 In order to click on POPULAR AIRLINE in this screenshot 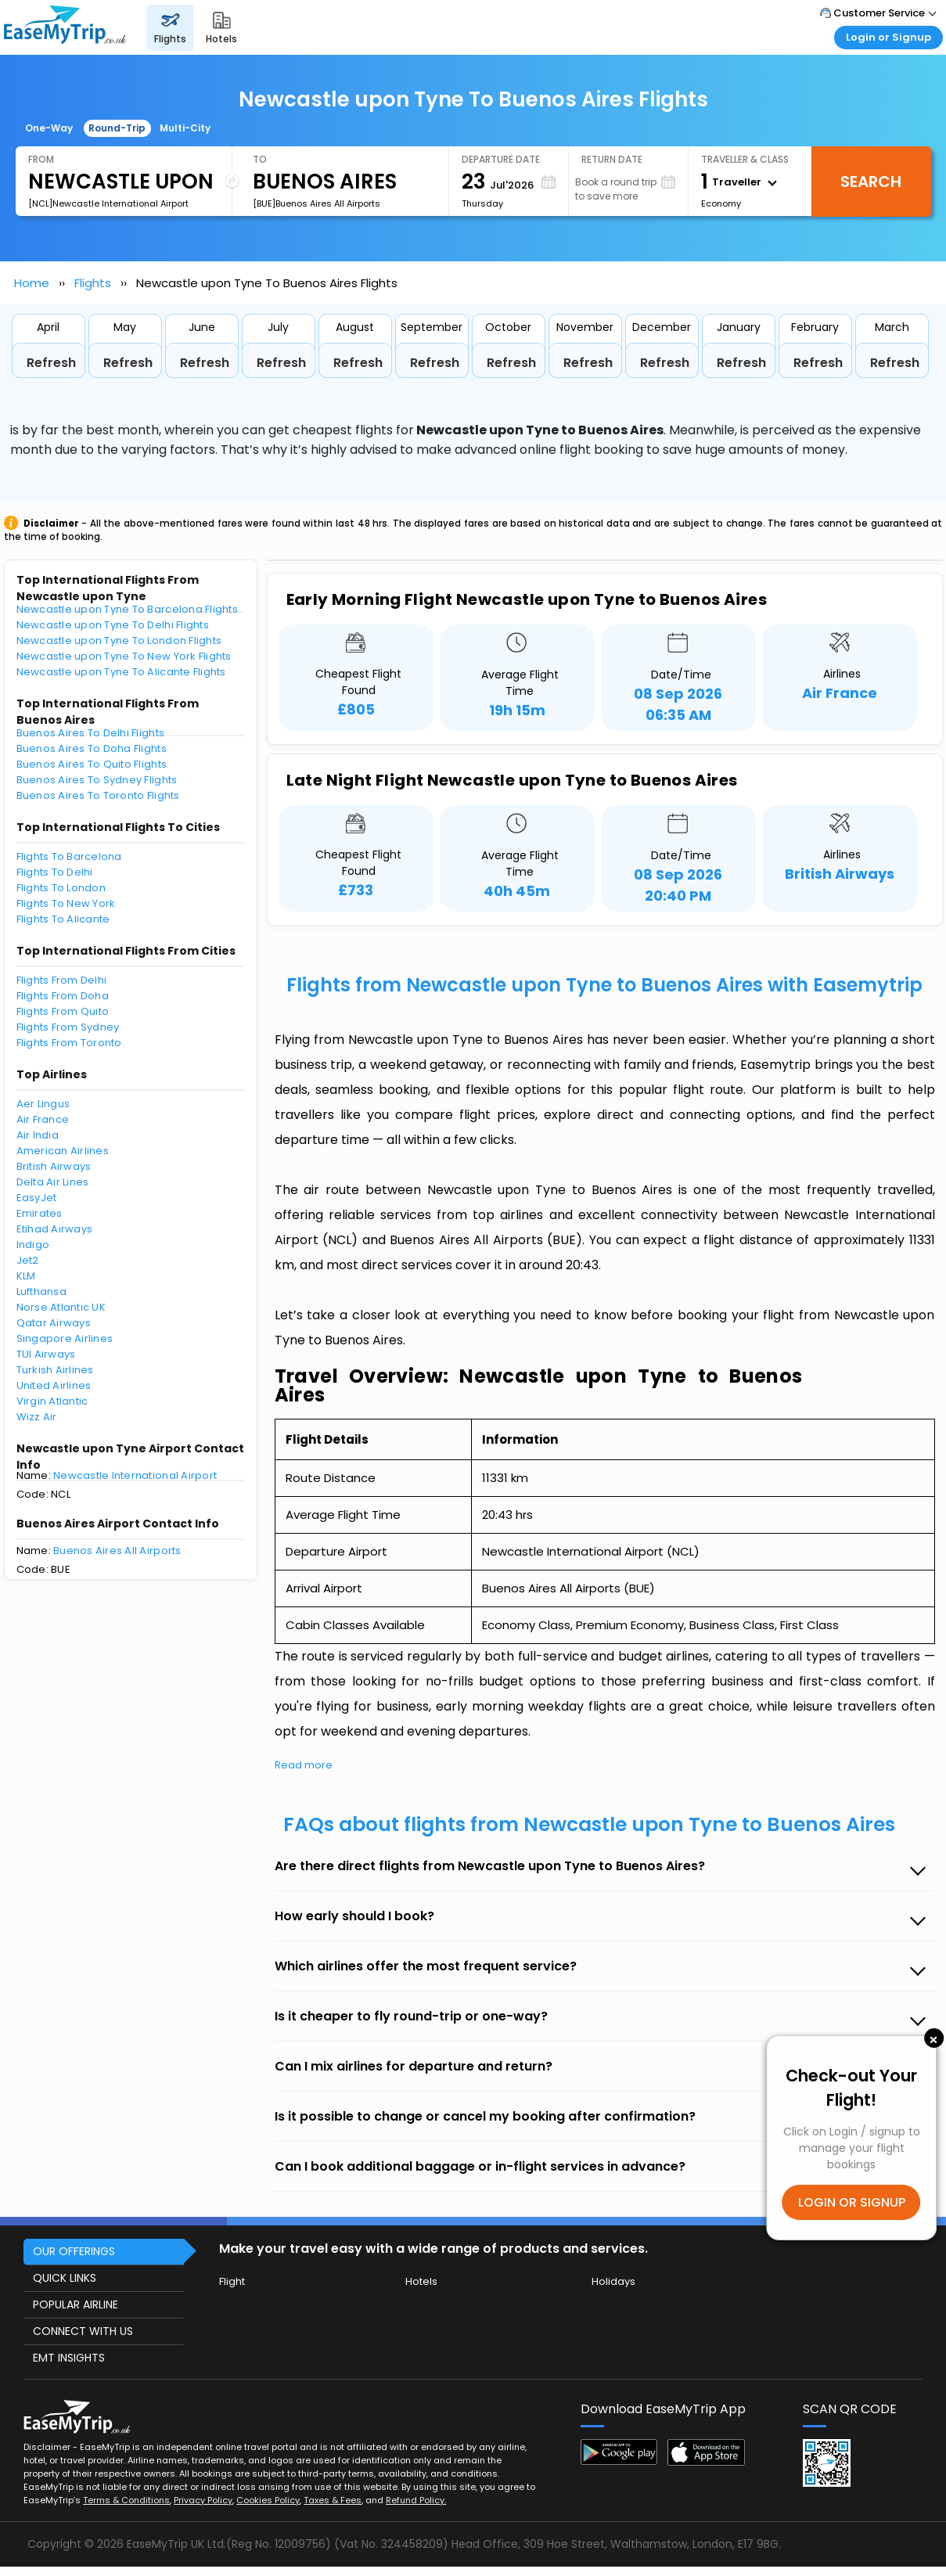, I will do `click(75, 2304)`.